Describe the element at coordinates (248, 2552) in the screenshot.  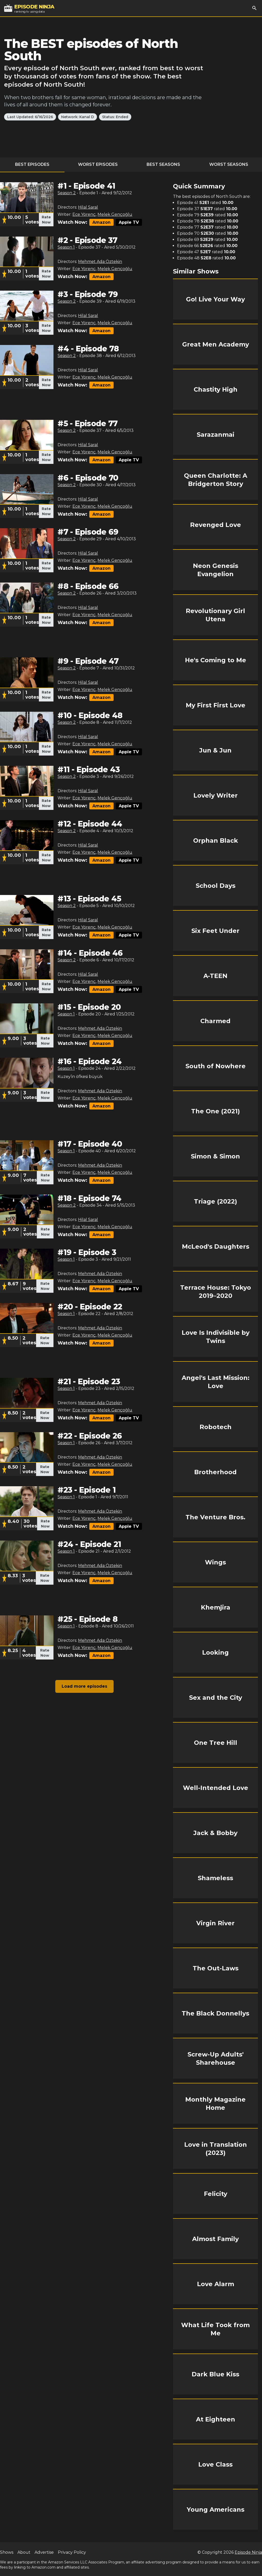
I see `Episode Ninja` at that location.